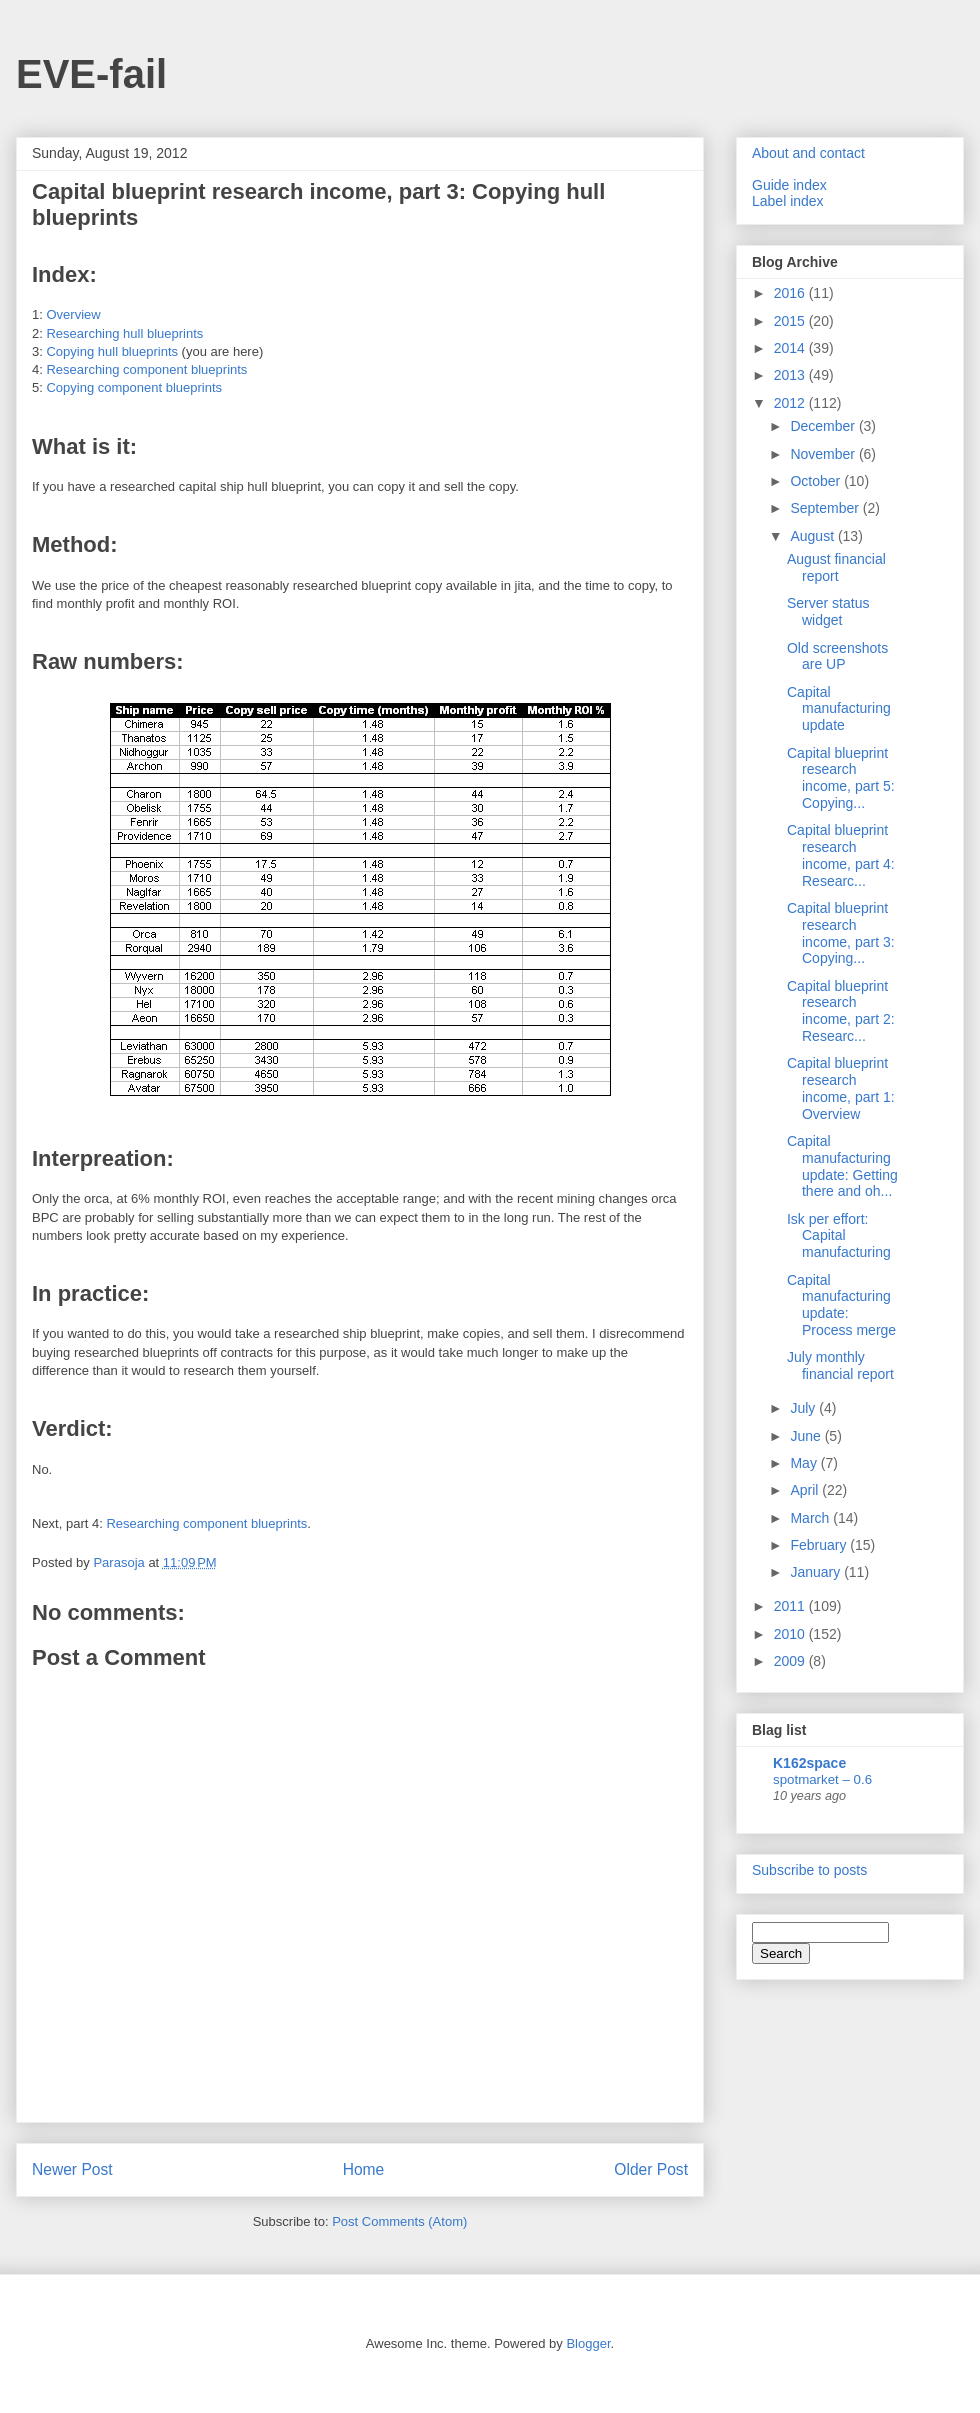 This screenshot has width=980, height=2413. I want to click on Capital blueprint research income, part 3: Copying..., so click(841, 933).